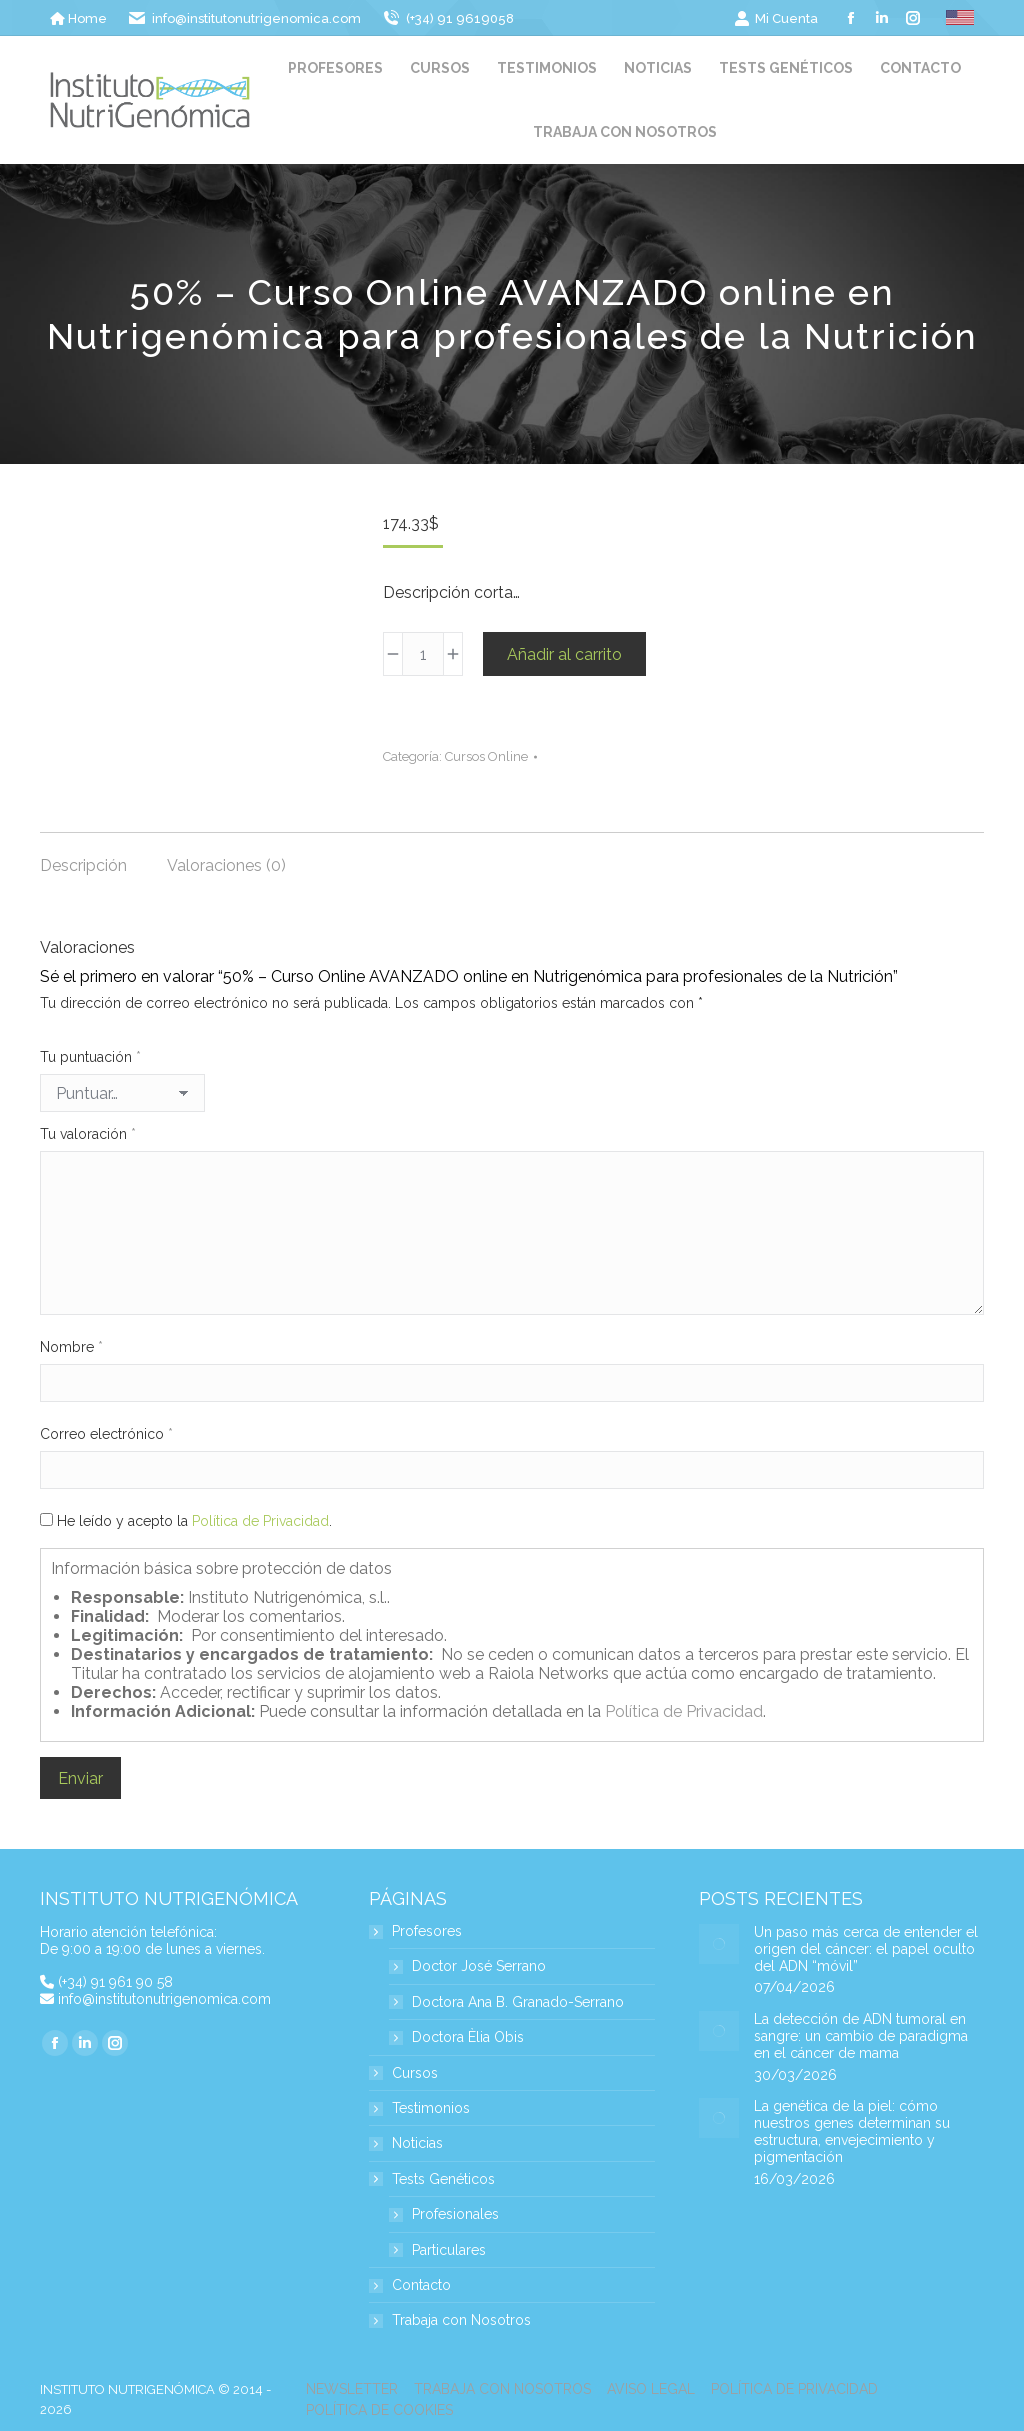 The image size is (1024, 2431). Describe the element at coordinates (433, 2179) in the screenshot. I see `Tests Genéticos` at that location.